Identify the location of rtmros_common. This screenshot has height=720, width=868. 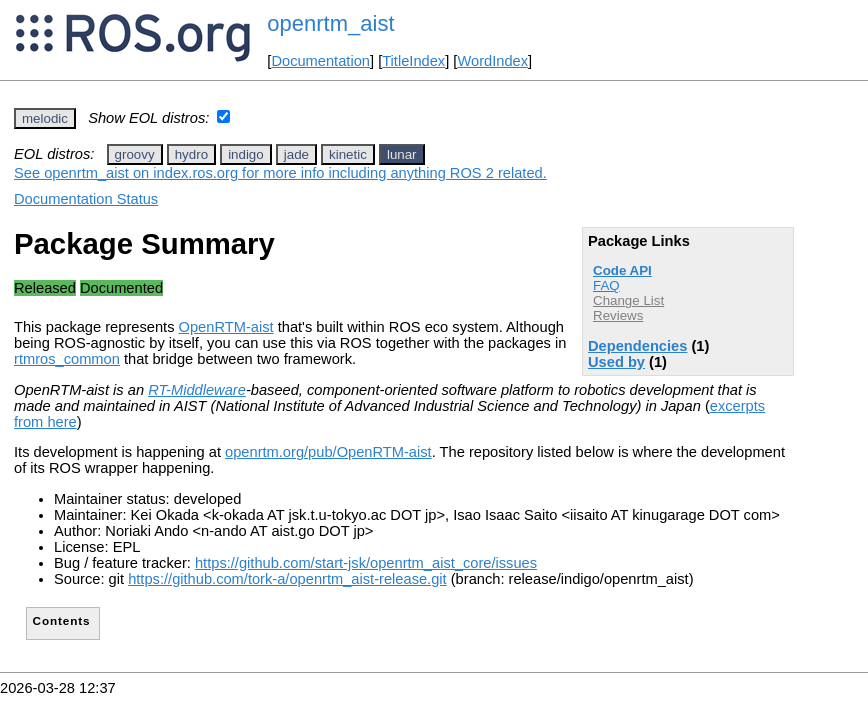
(67, 359).